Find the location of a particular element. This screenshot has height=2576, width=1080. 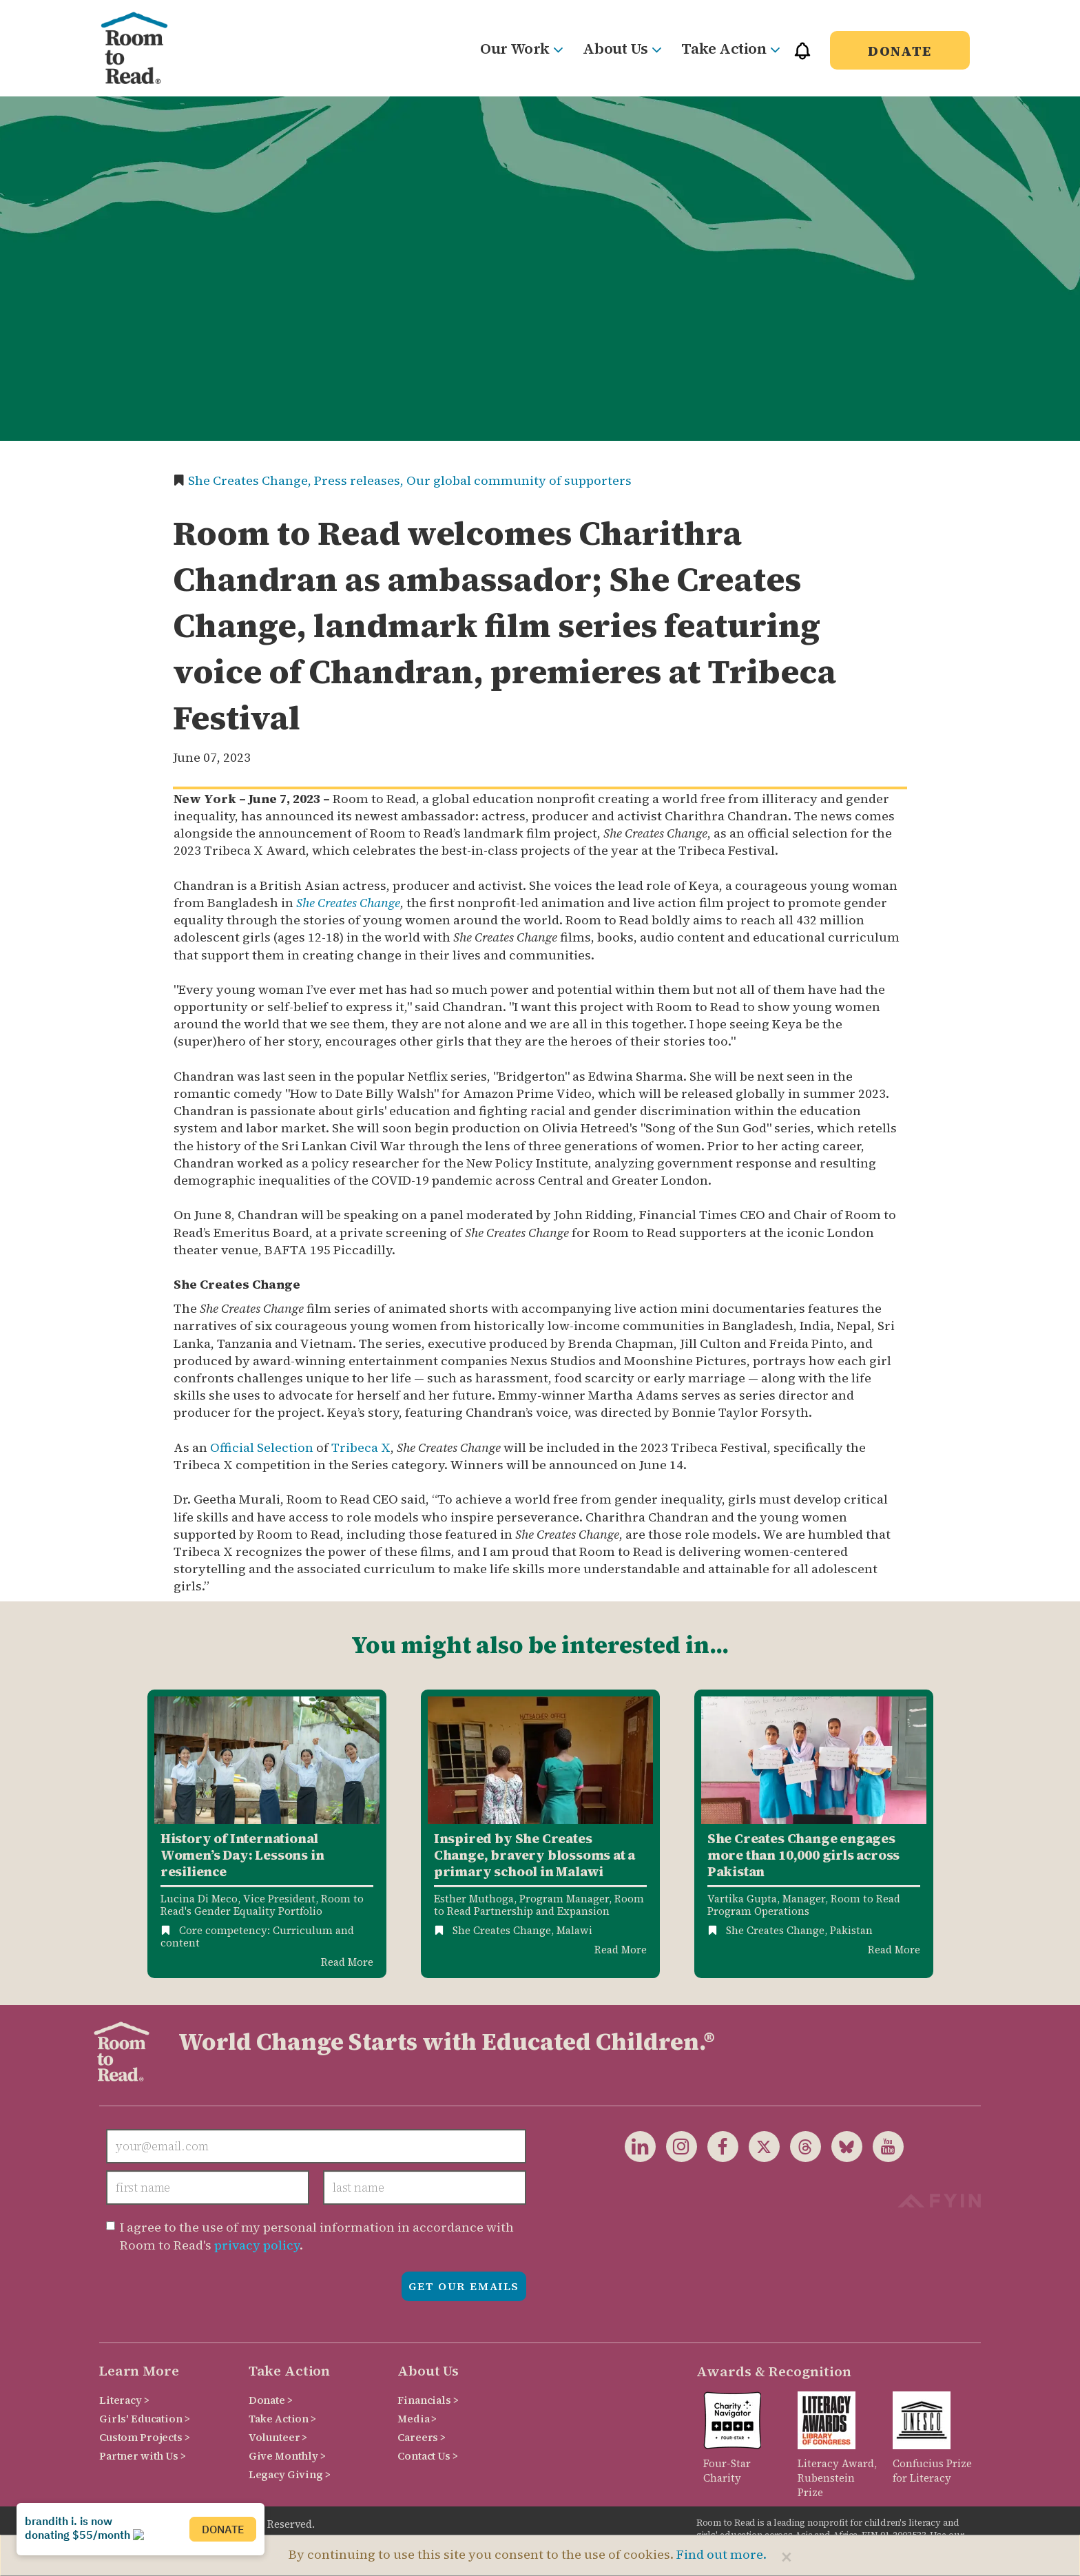

Media > is located at coordinates (417, 2418).